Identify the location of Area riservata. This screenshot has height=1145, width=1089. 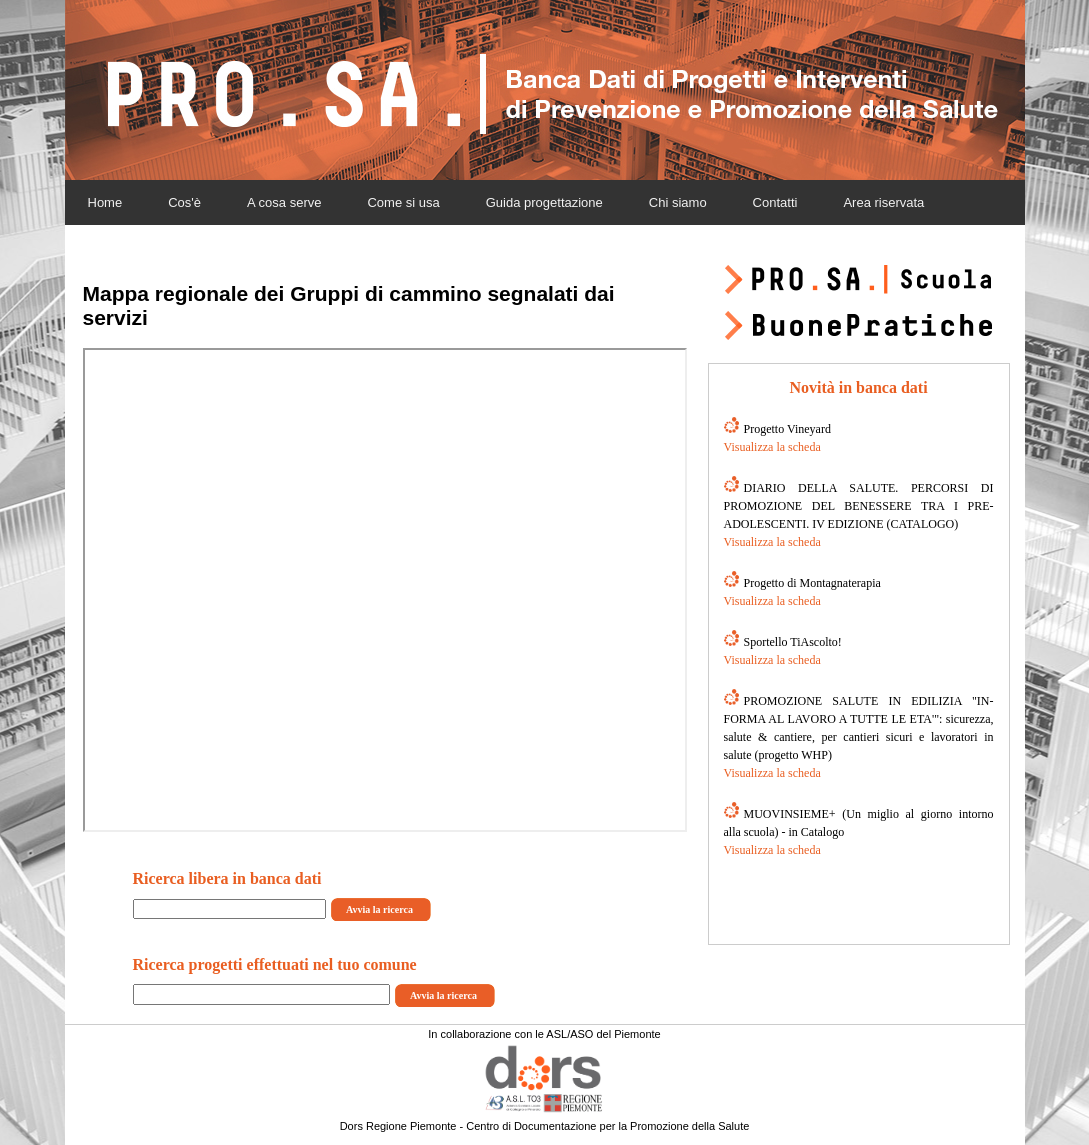
(883, 202).